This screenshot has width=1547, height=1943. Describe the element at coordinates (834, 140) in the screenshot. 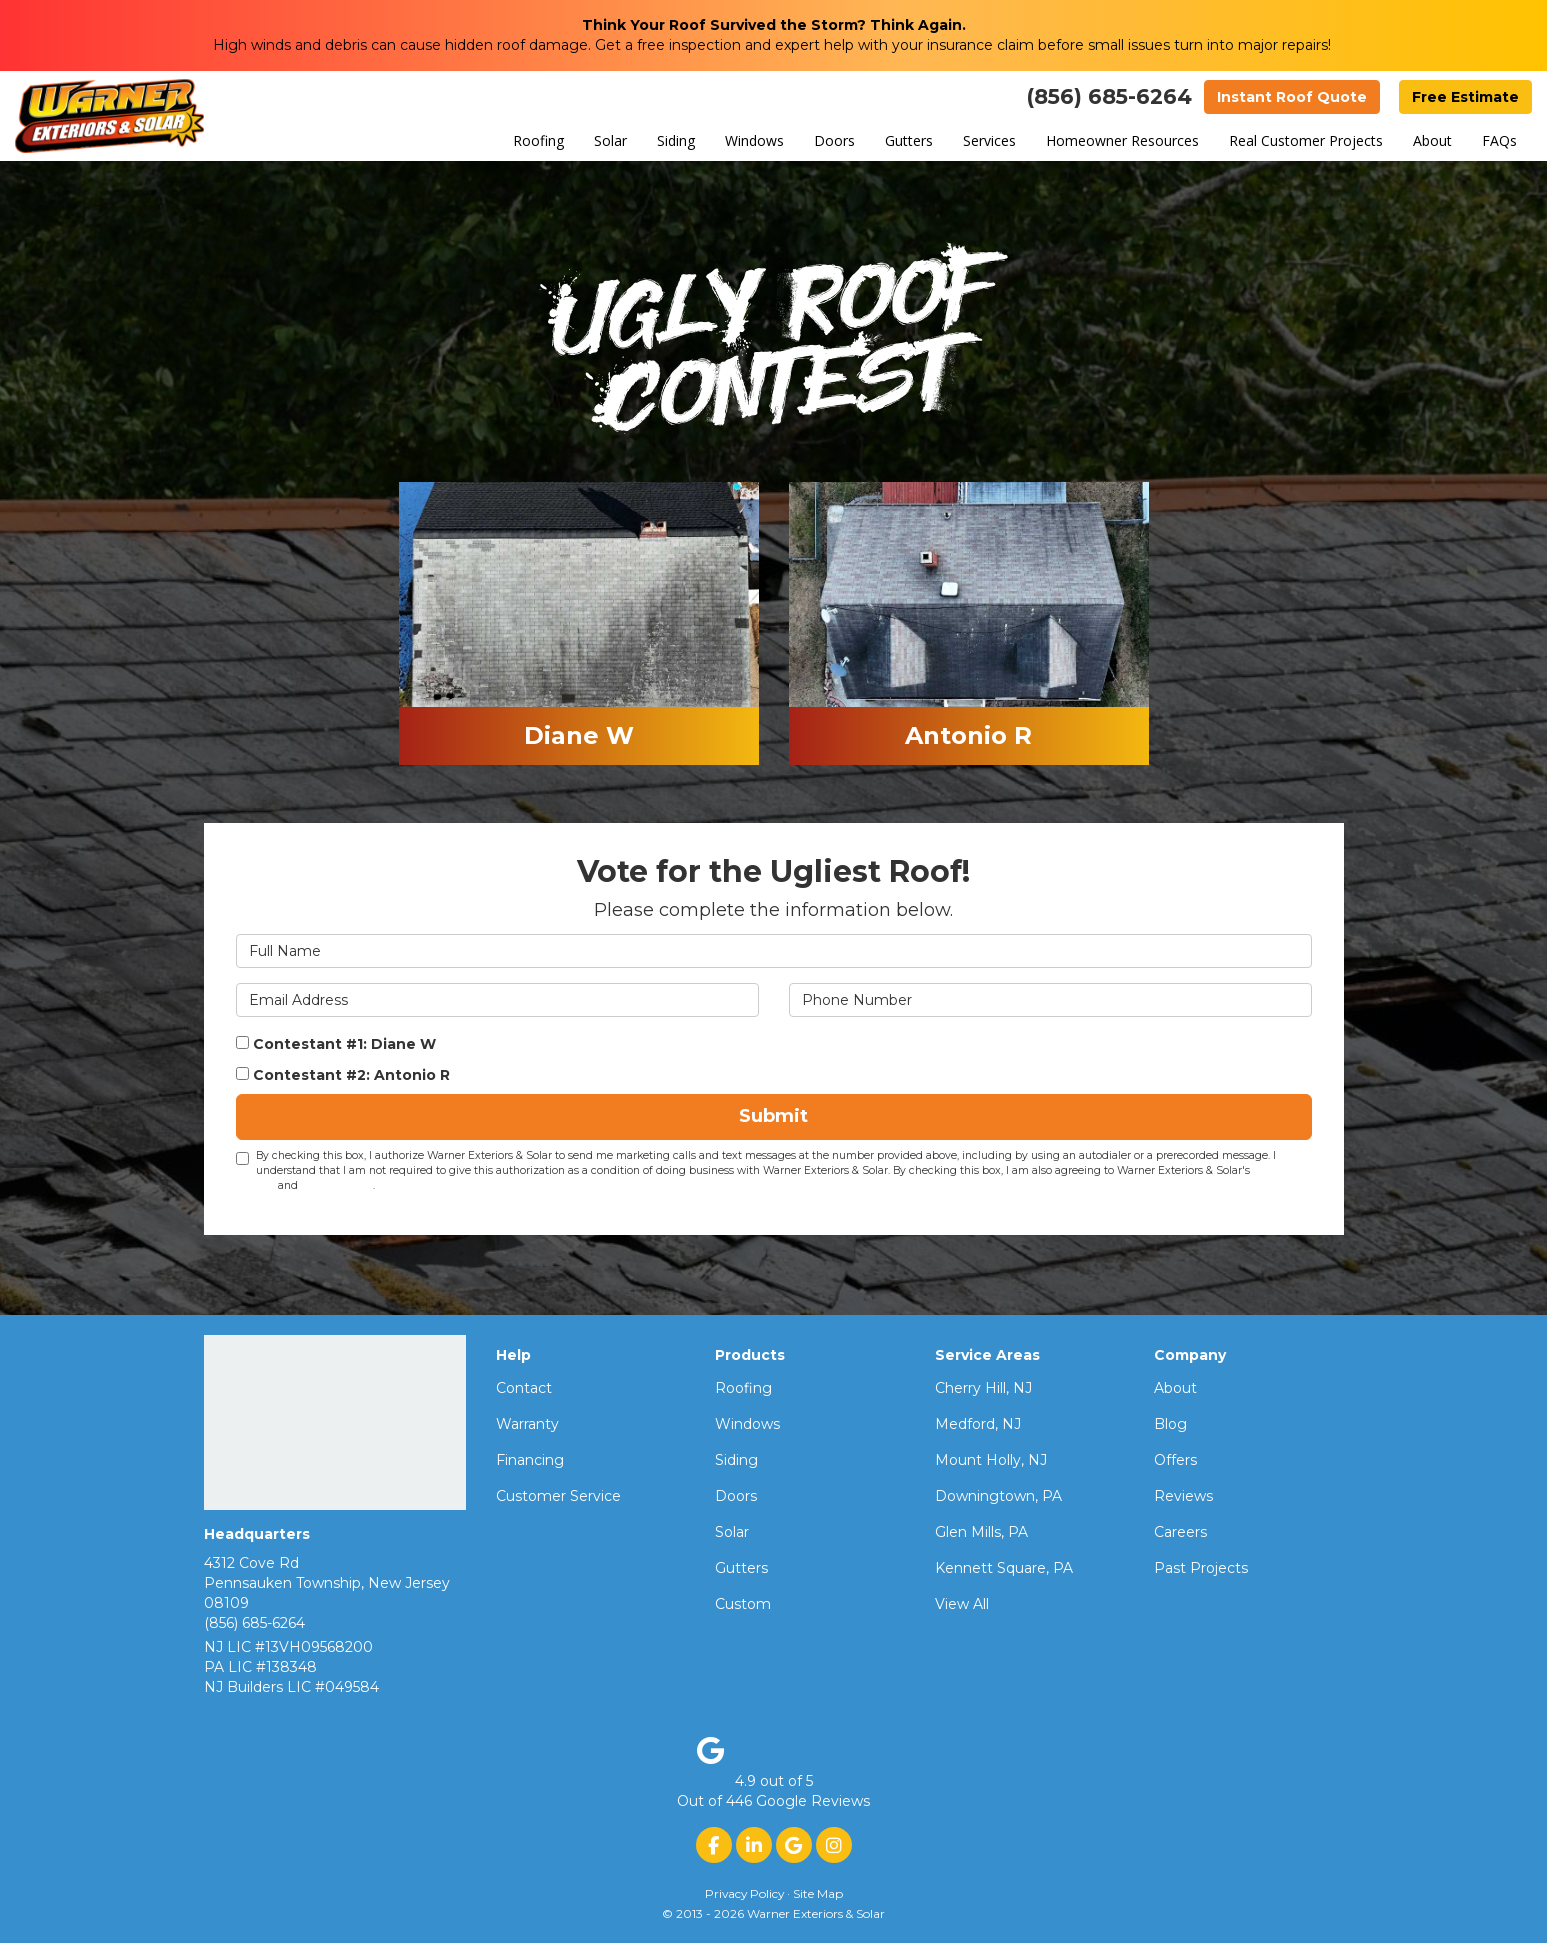

I see `Doors [button]` at that location.